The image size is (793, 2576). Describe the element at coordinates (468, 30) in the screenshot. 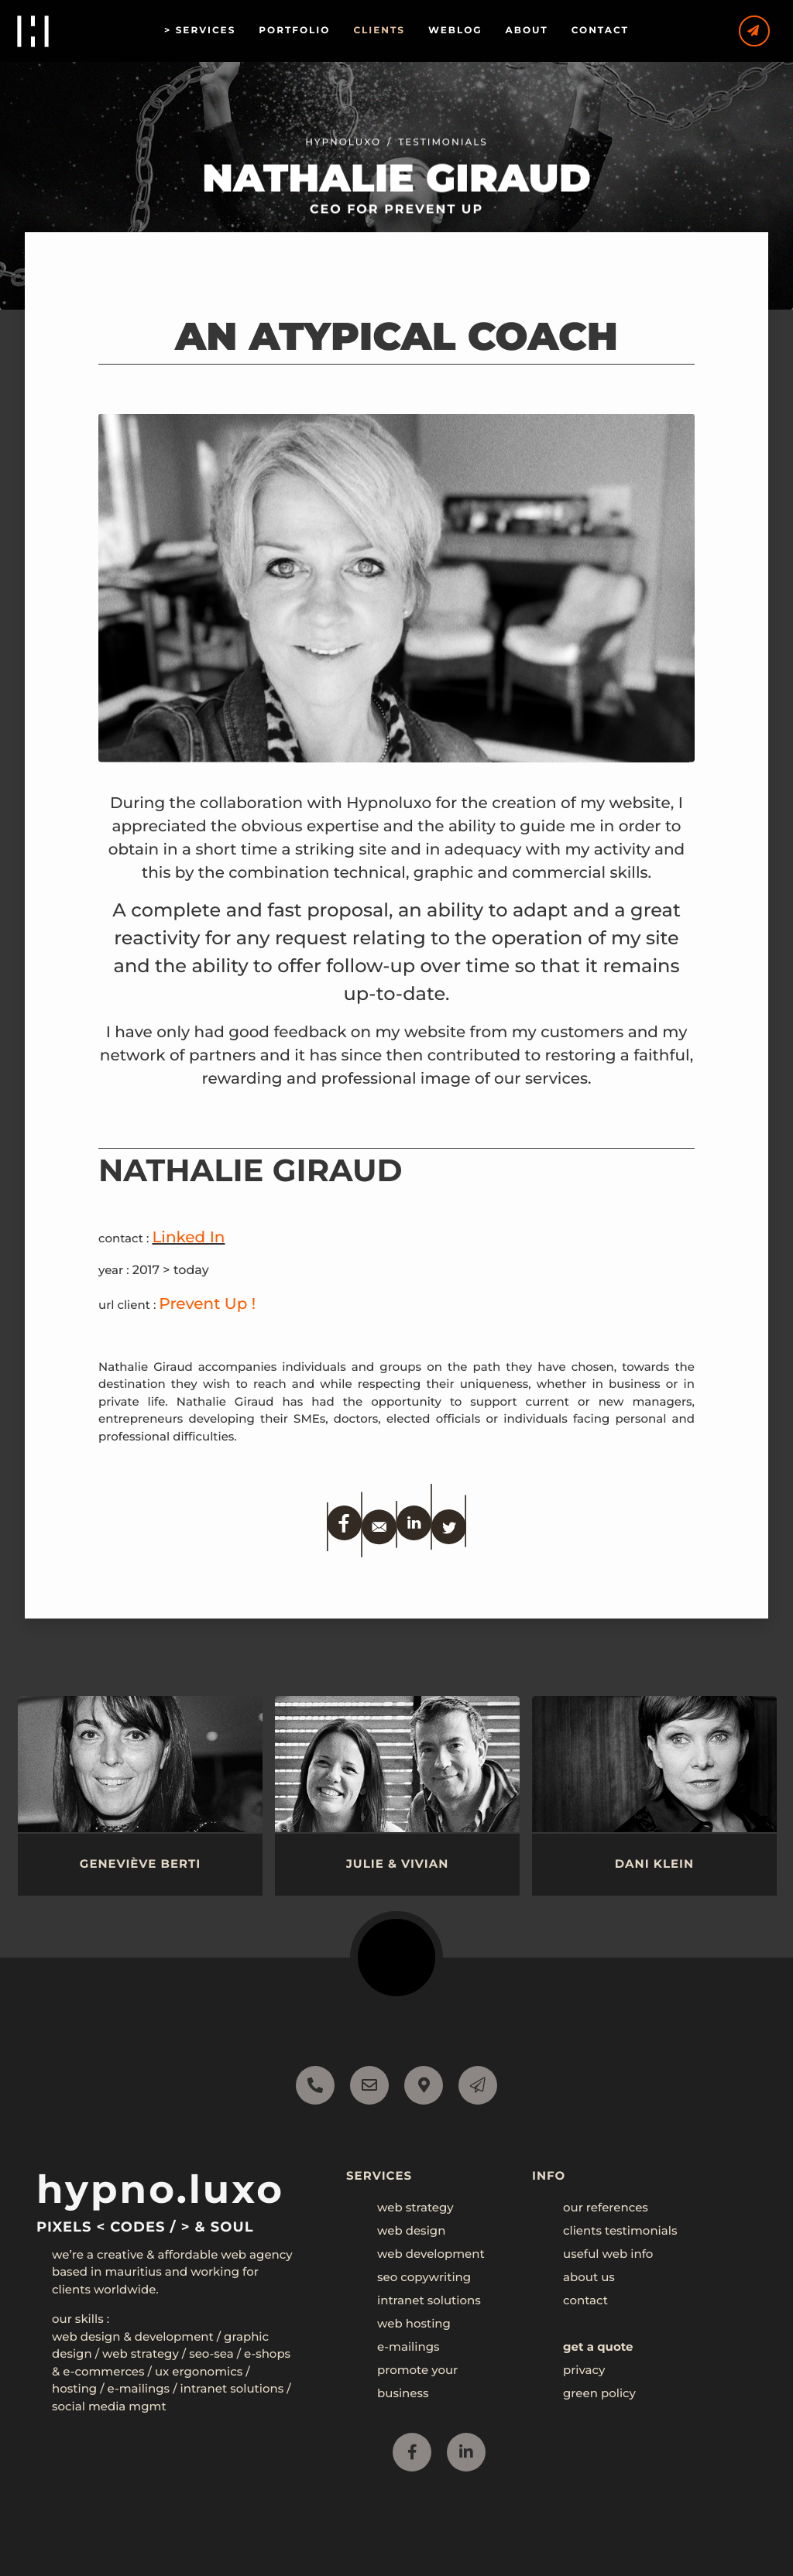

I see `WEBLOG` at that location.